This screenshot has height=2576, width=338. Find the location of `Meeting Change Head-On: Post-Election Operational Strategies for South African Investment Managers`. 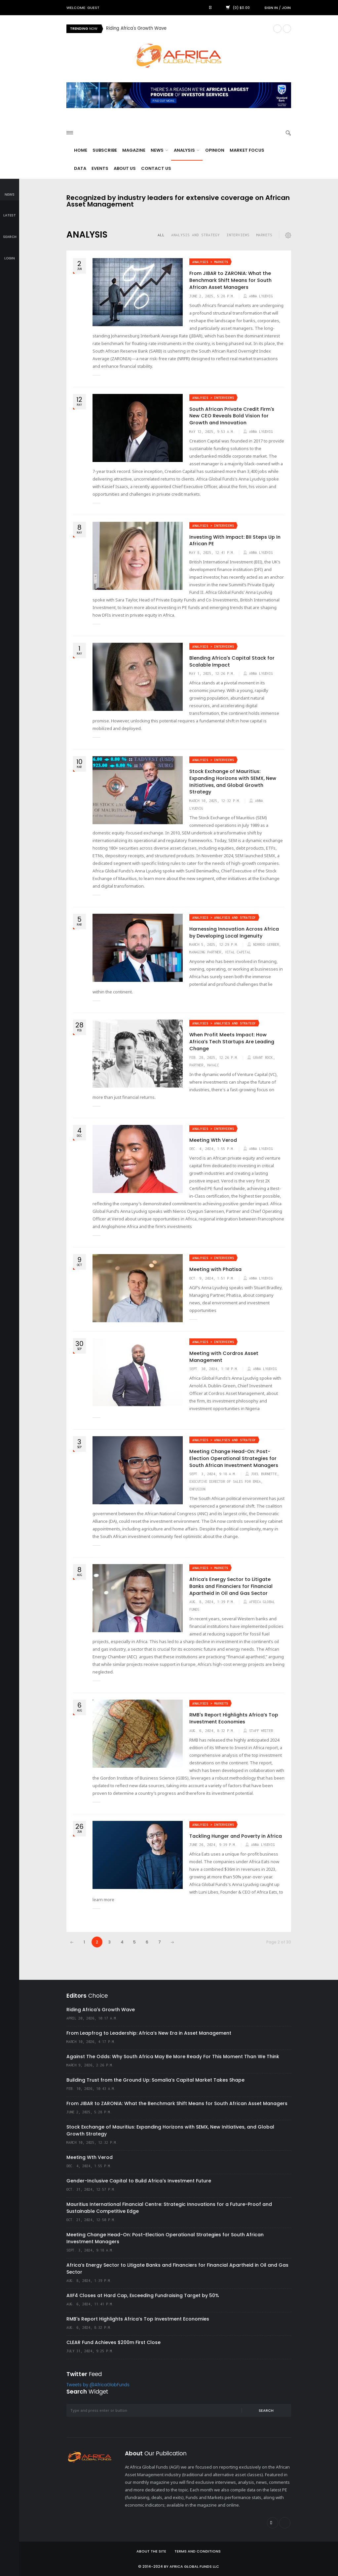

Meeting Change Head-On: Post-Election Operational Strategies for South African Investment Managers is located at coordinates (233, 1458).